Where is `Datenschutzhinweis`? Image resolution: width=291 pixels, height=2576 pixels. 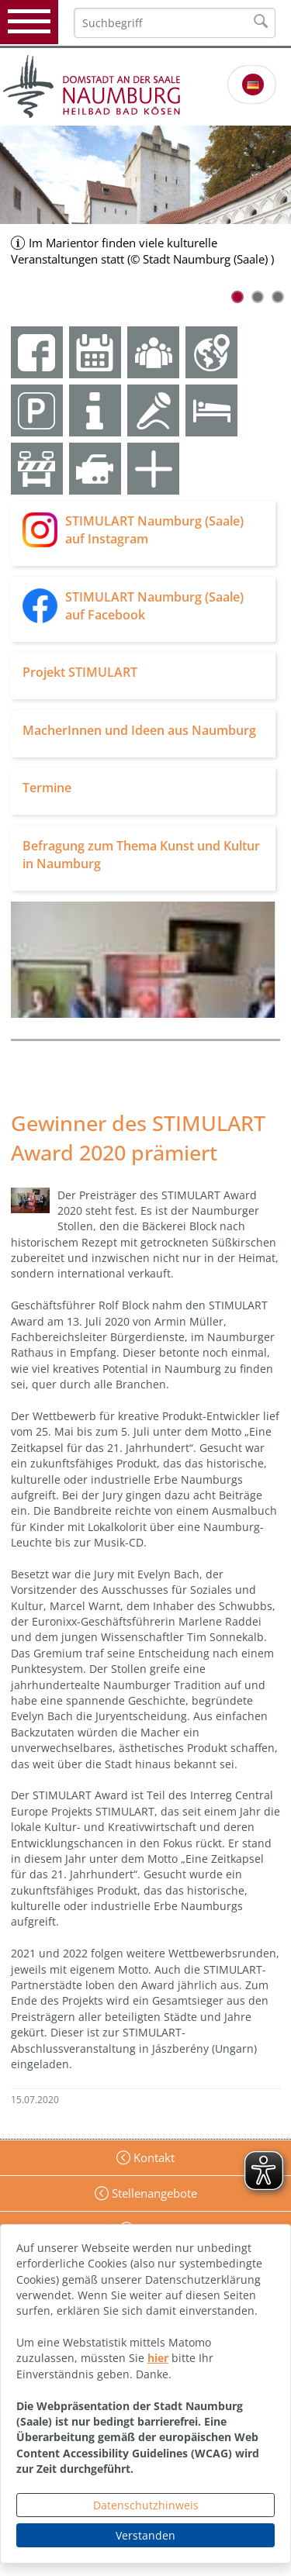
Datenschutzhinweis is located at coordinates (146, 2505).